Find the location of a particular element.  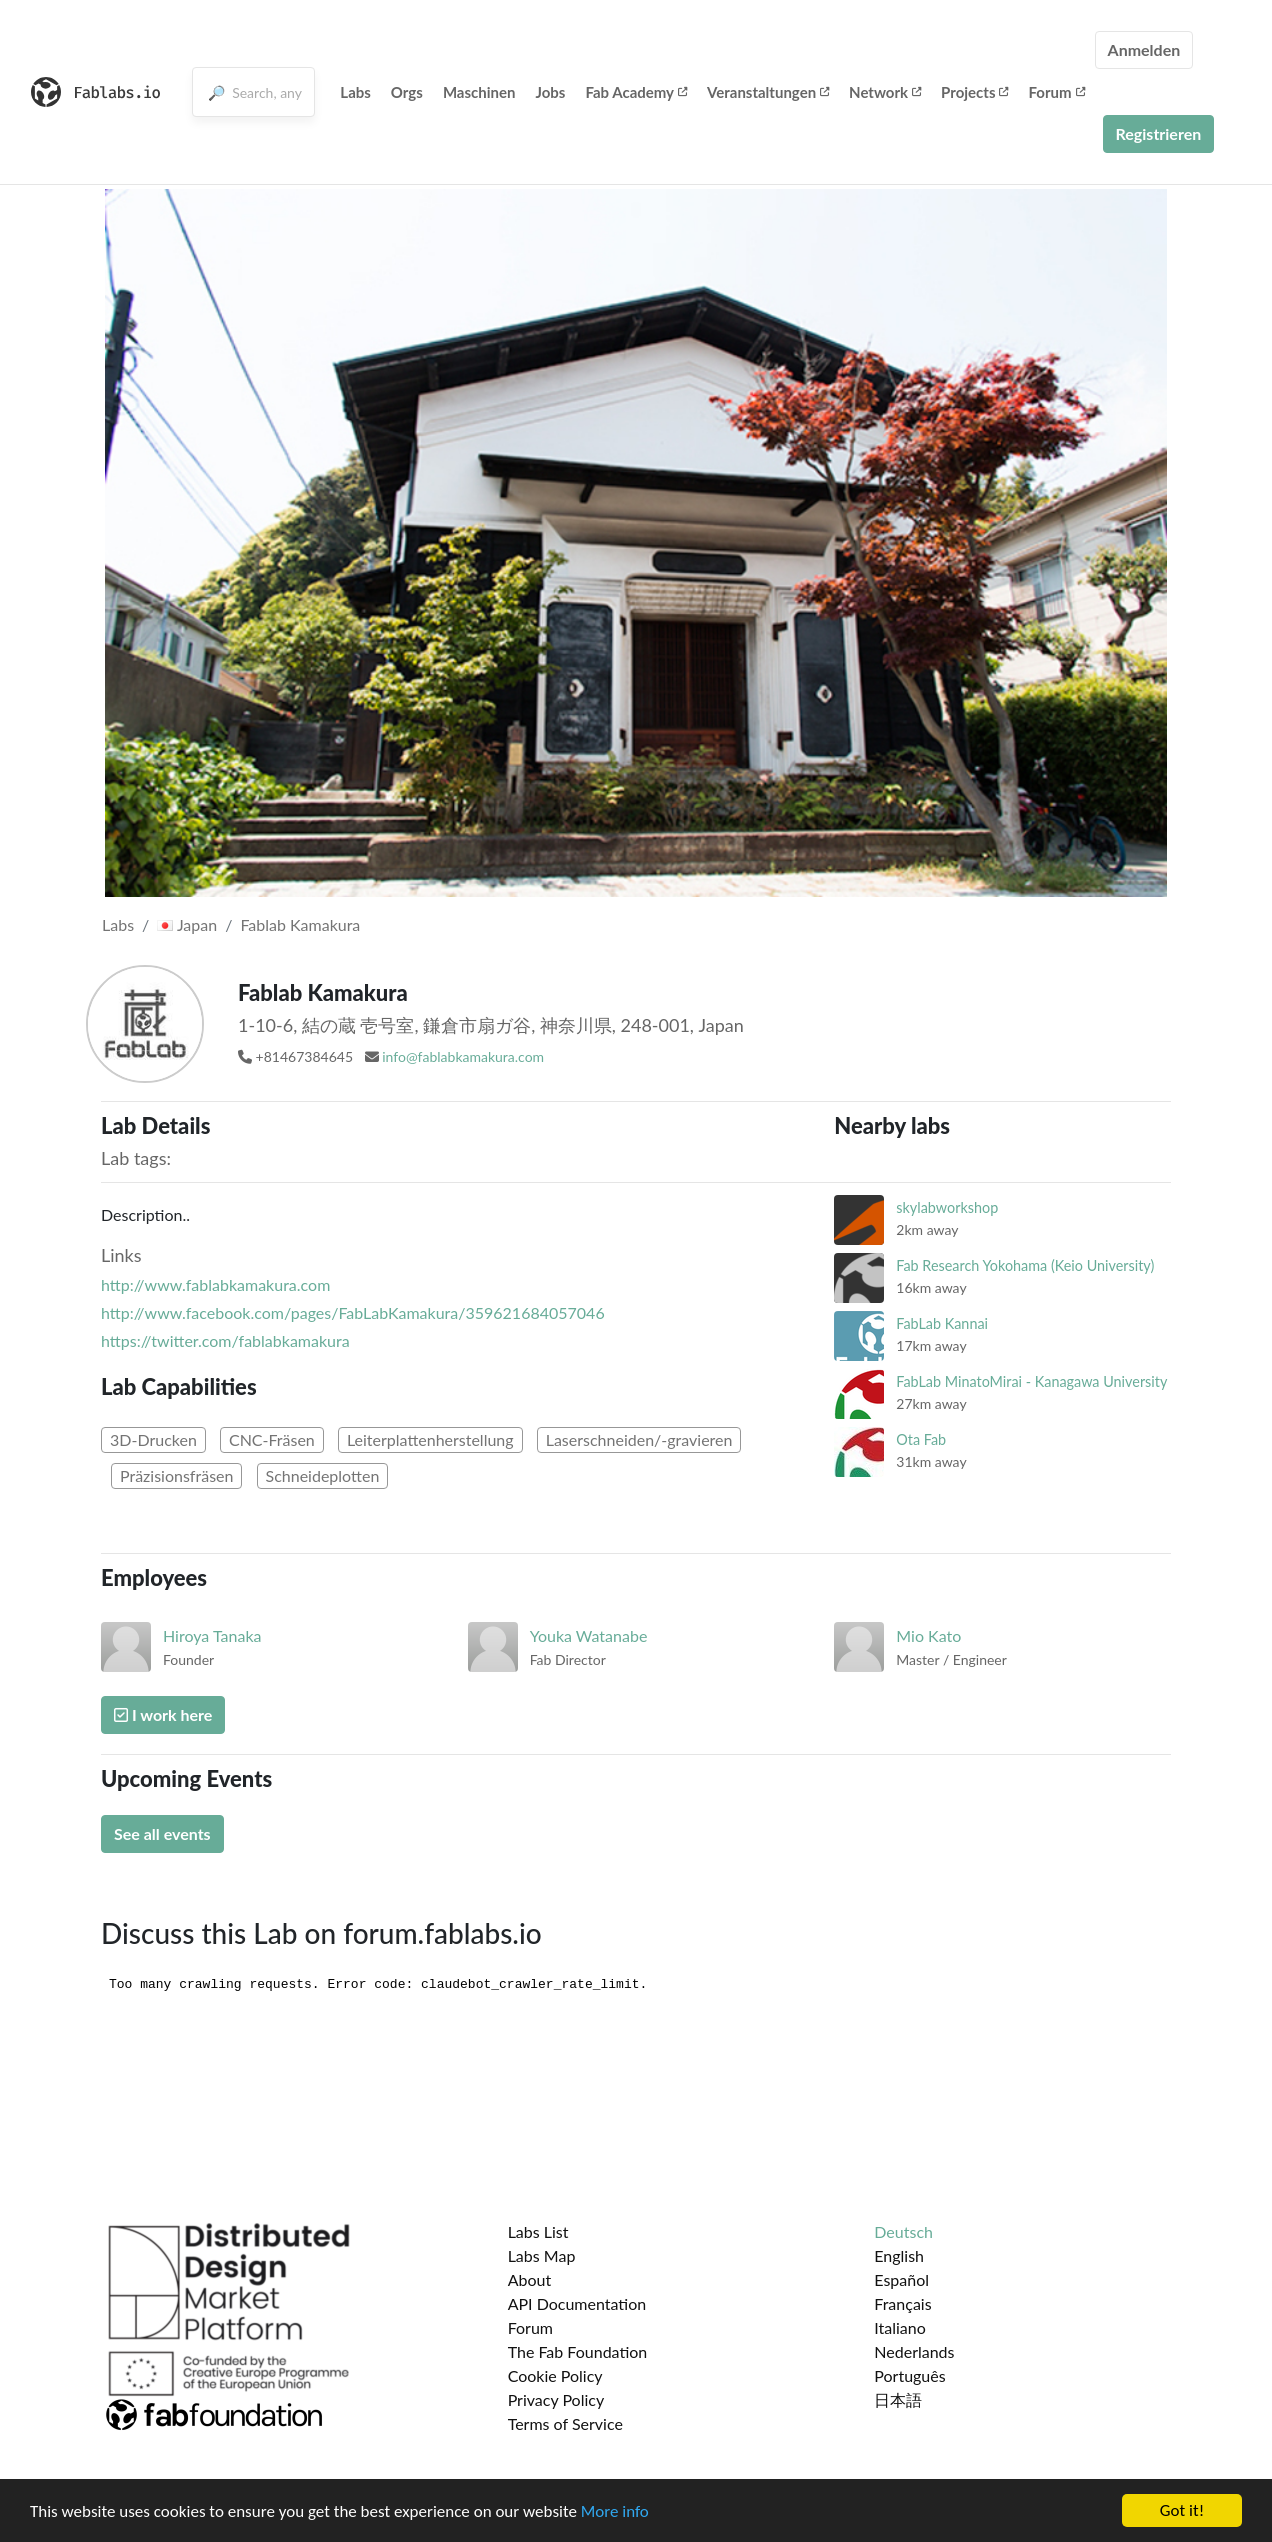

Forum is located at coordinates (1056, 92).